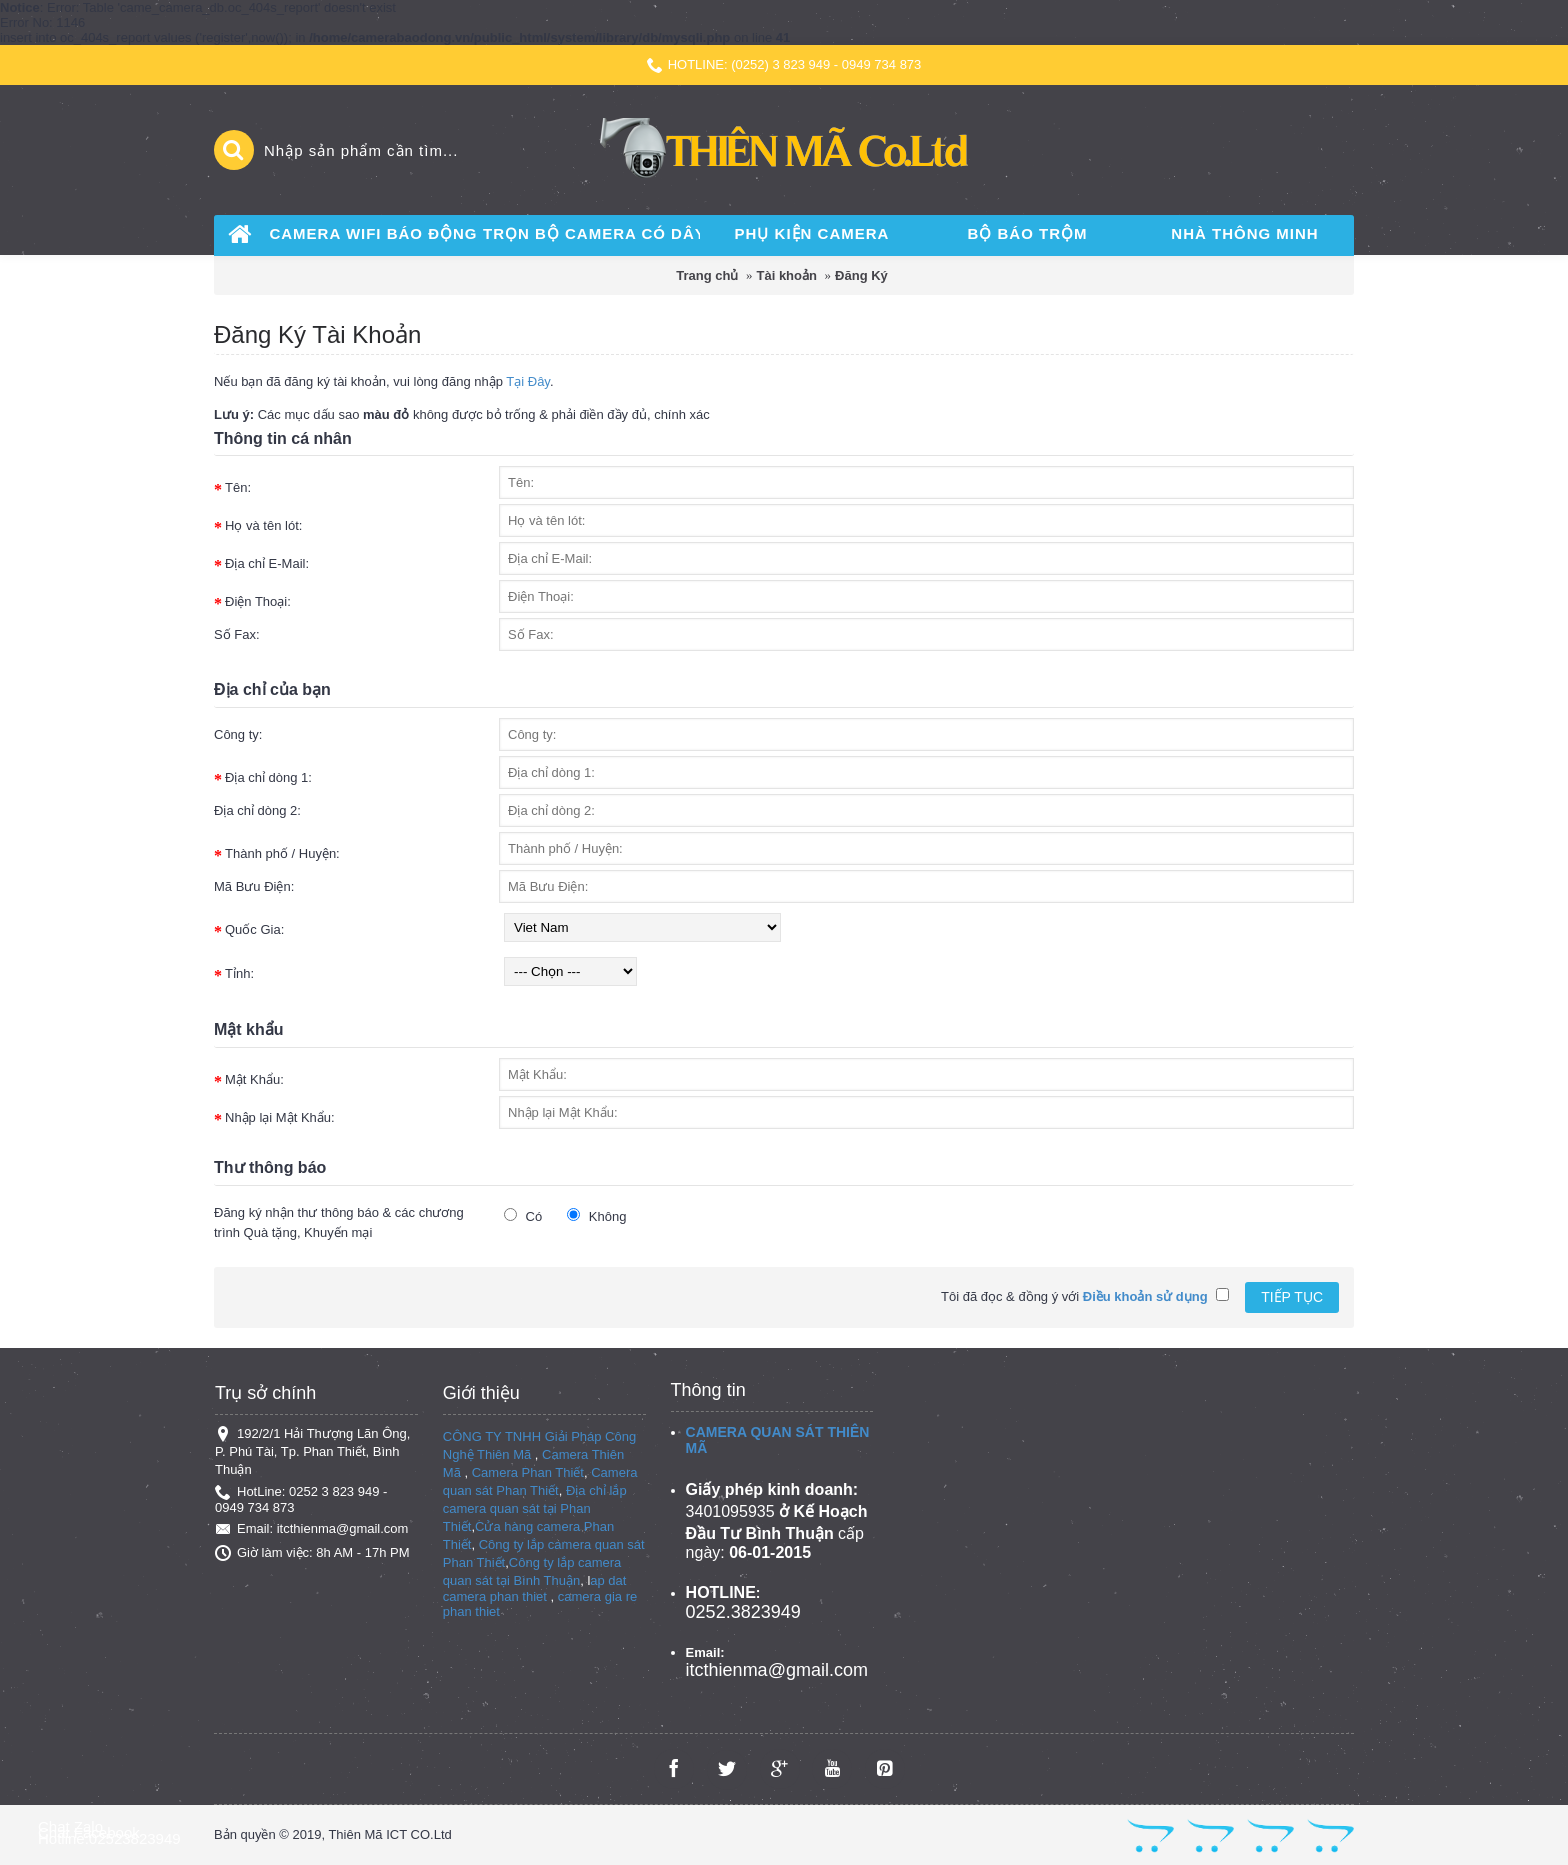 Image resolution: width=1568 pixels, height=1865 pixels. I want to click on Số Fax:, so click(237, 634).